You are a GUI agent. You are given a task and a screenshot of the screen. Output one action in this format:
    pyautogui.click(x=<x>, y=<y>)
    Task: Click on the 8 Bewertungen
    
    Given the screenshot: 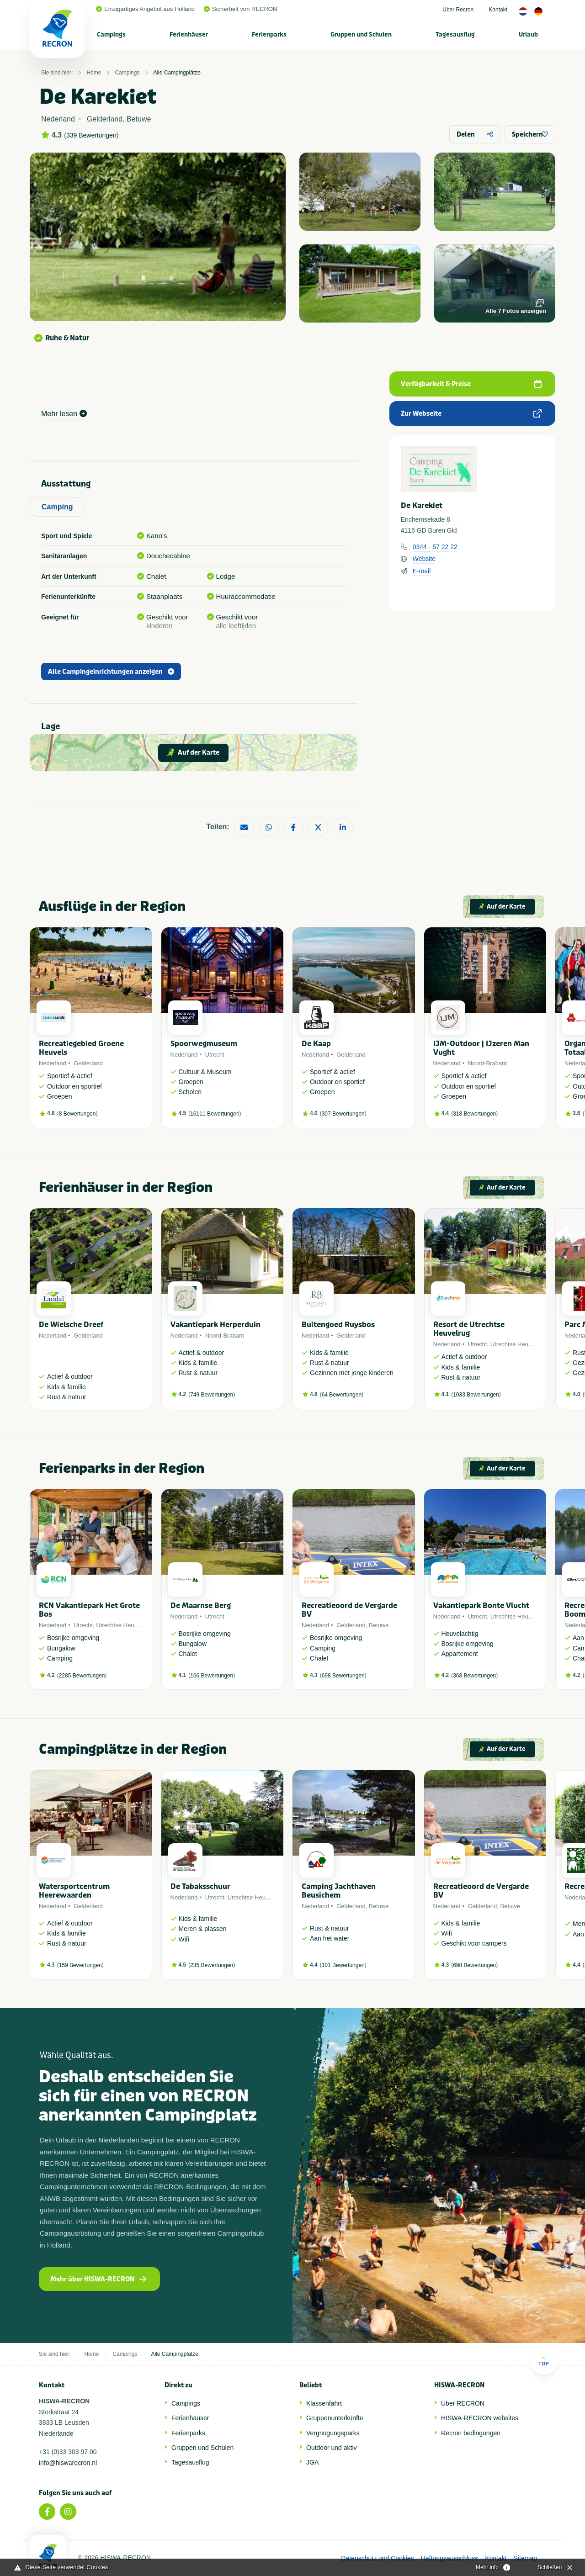 What is the action you would take?
    pyautogui.click(x=77, y=1114)
    